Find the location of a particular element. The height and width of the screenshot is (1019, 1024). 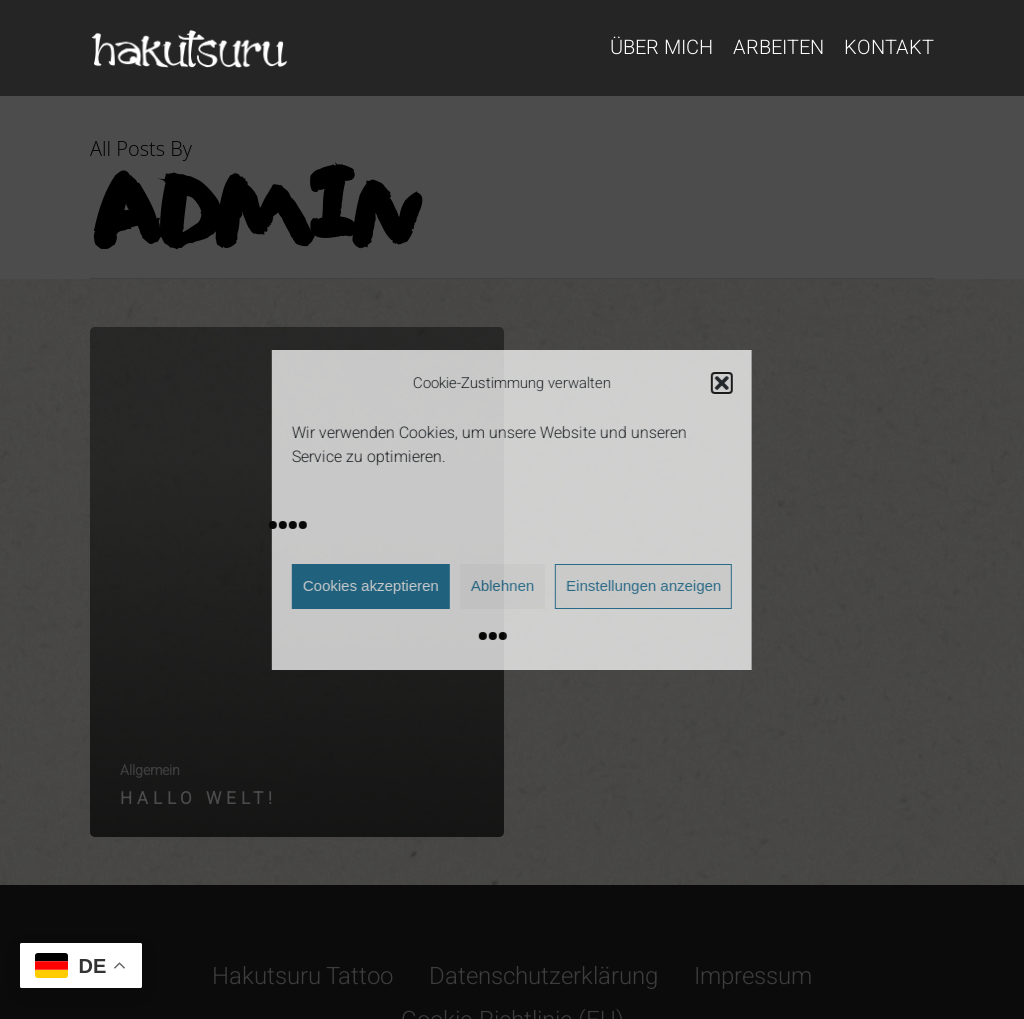

Cookies akzeptieren is located at coordinates (371, 585).